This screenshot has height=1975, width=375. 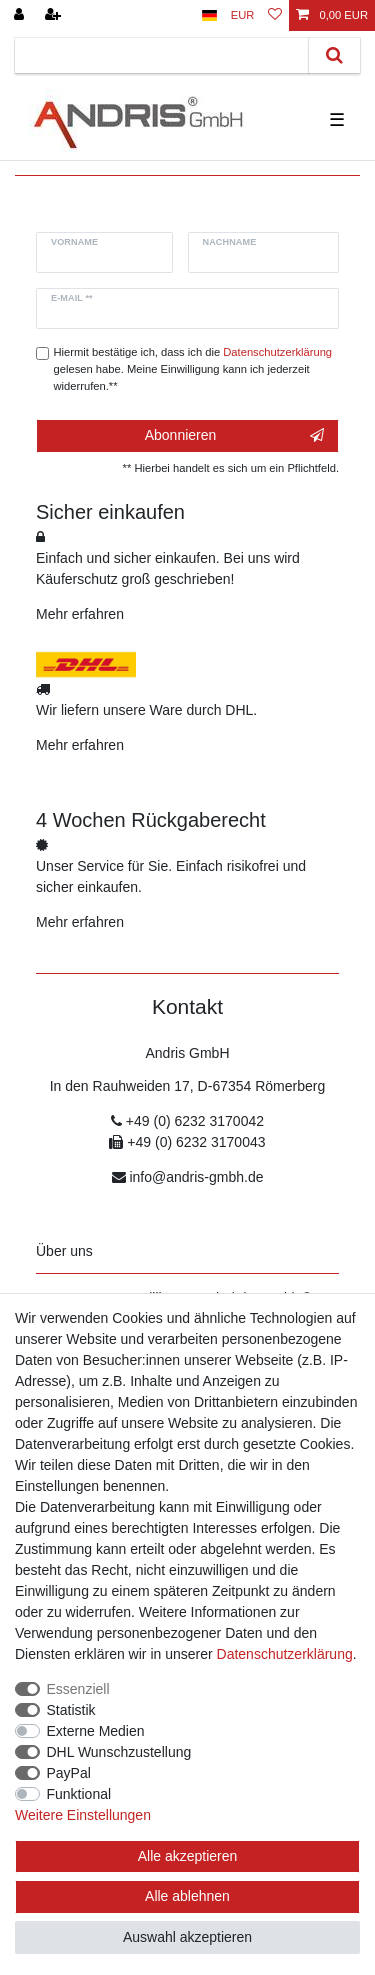 What do you see at coordinates (196, 1177) in the screenshot?
I see `info@andris-gmbh.de` at bounding box center [196, 1177].